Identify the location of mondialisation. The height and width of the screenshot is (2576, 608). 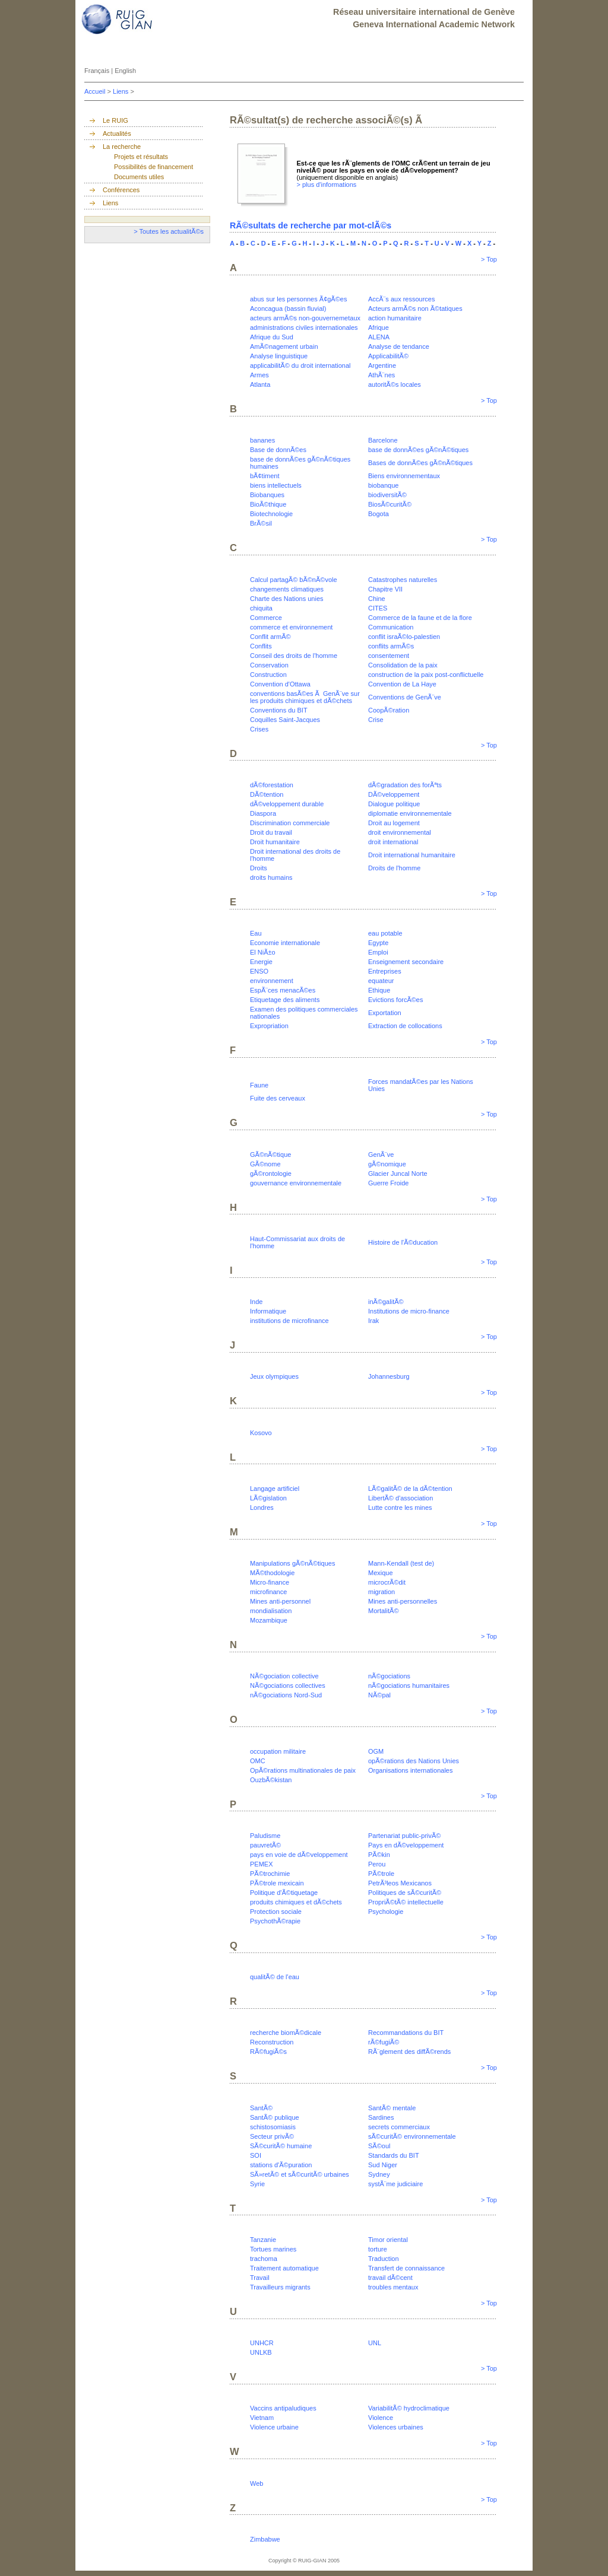
(271, 1610).